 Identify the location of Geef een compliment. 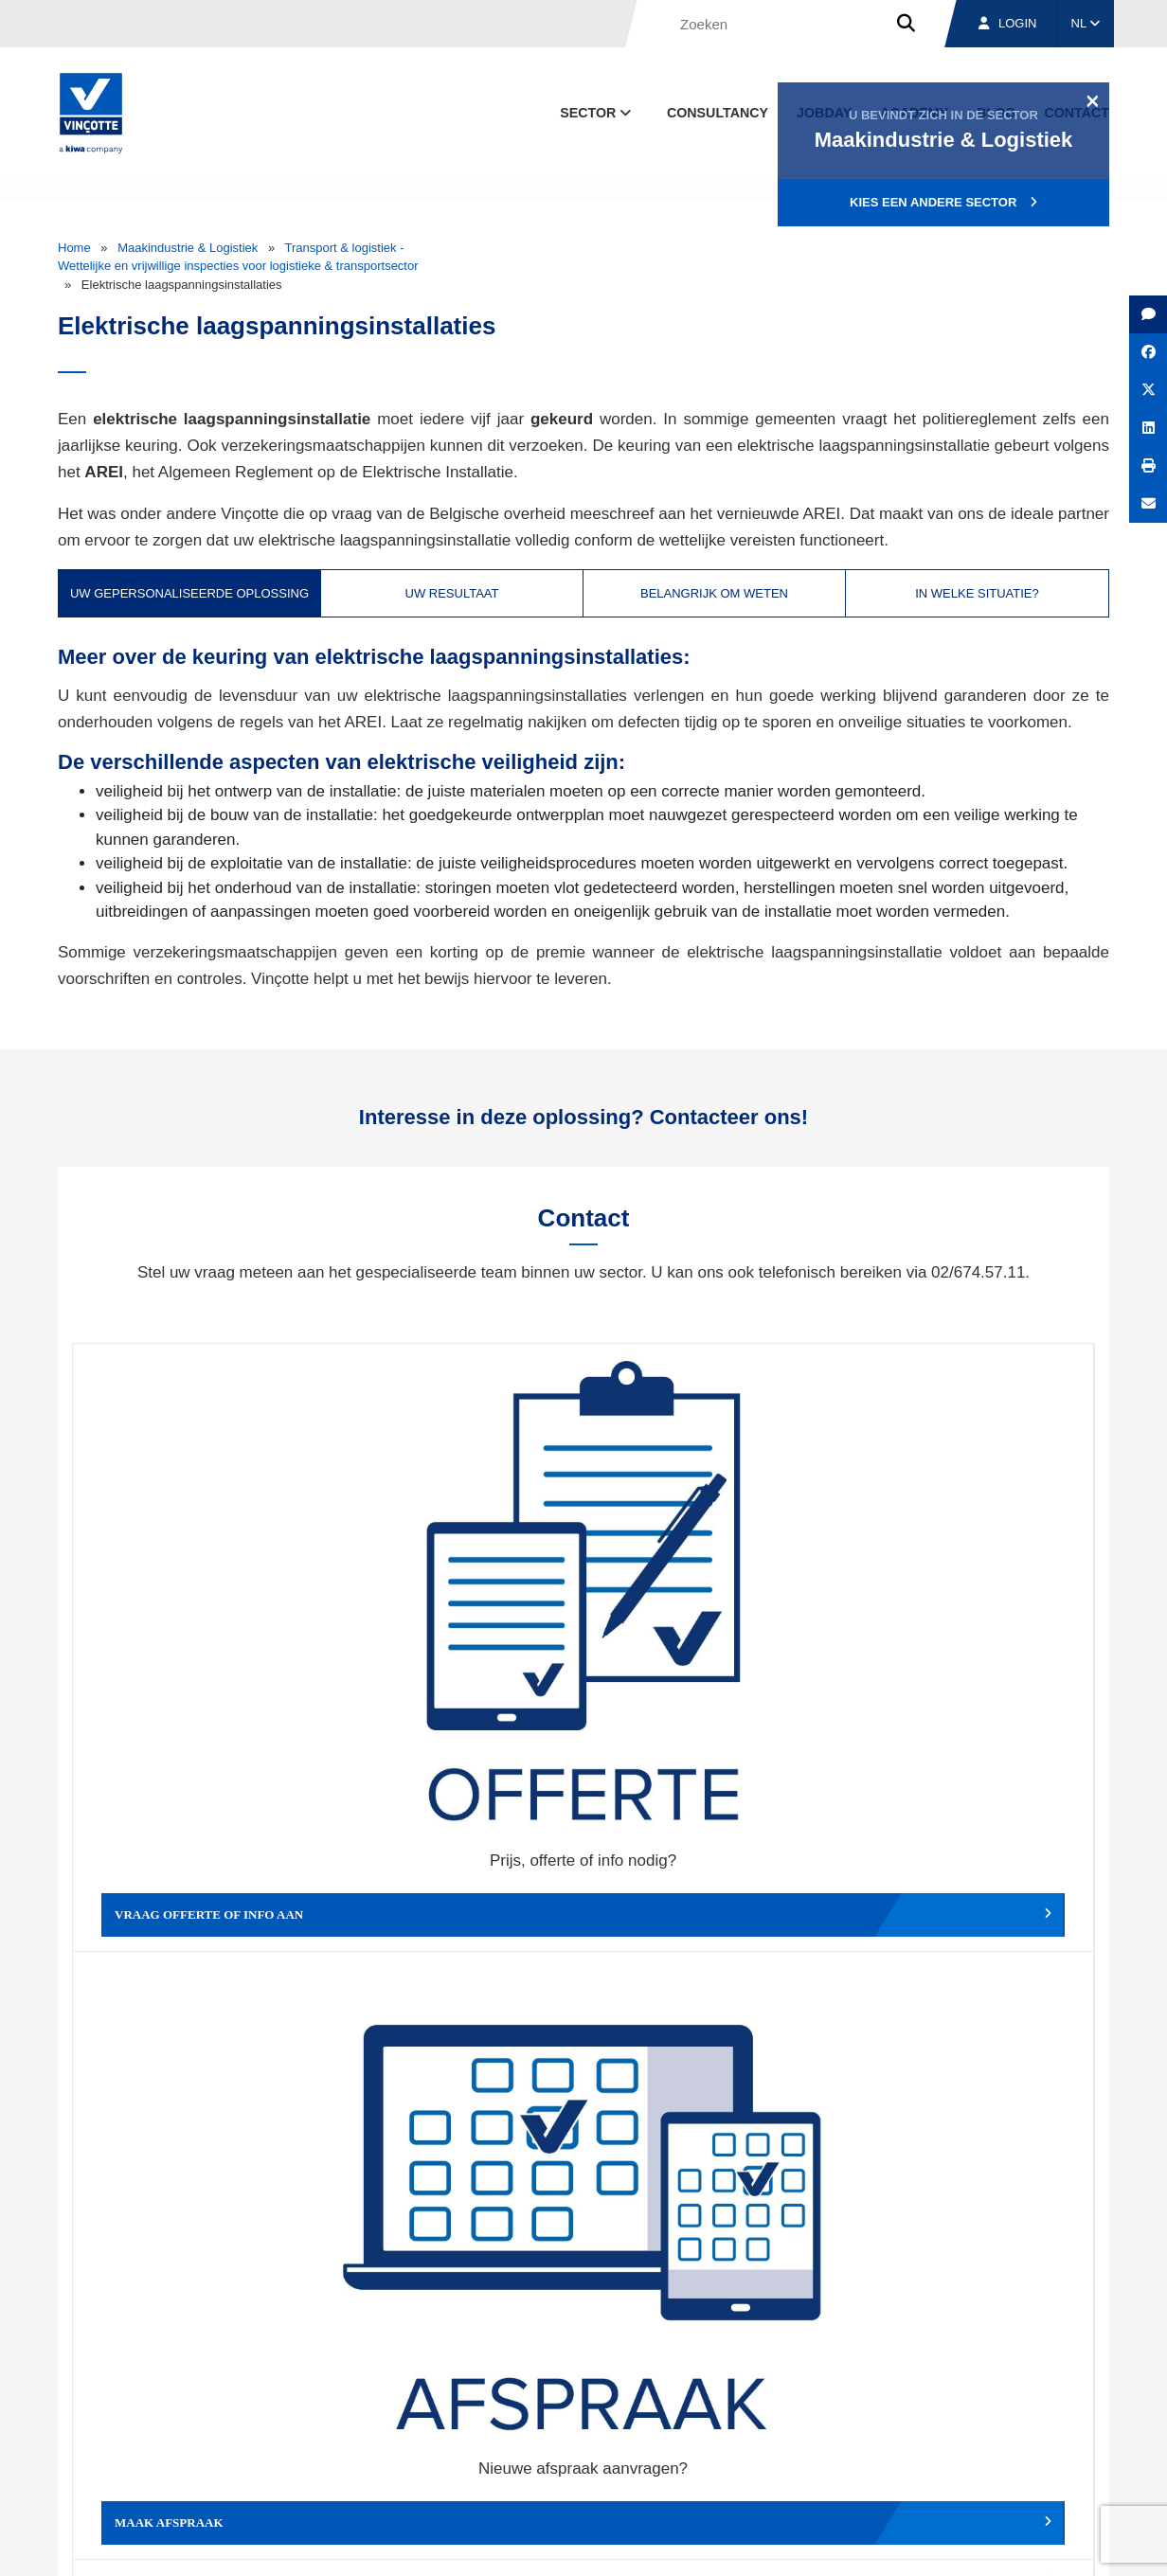
(200, 1895).